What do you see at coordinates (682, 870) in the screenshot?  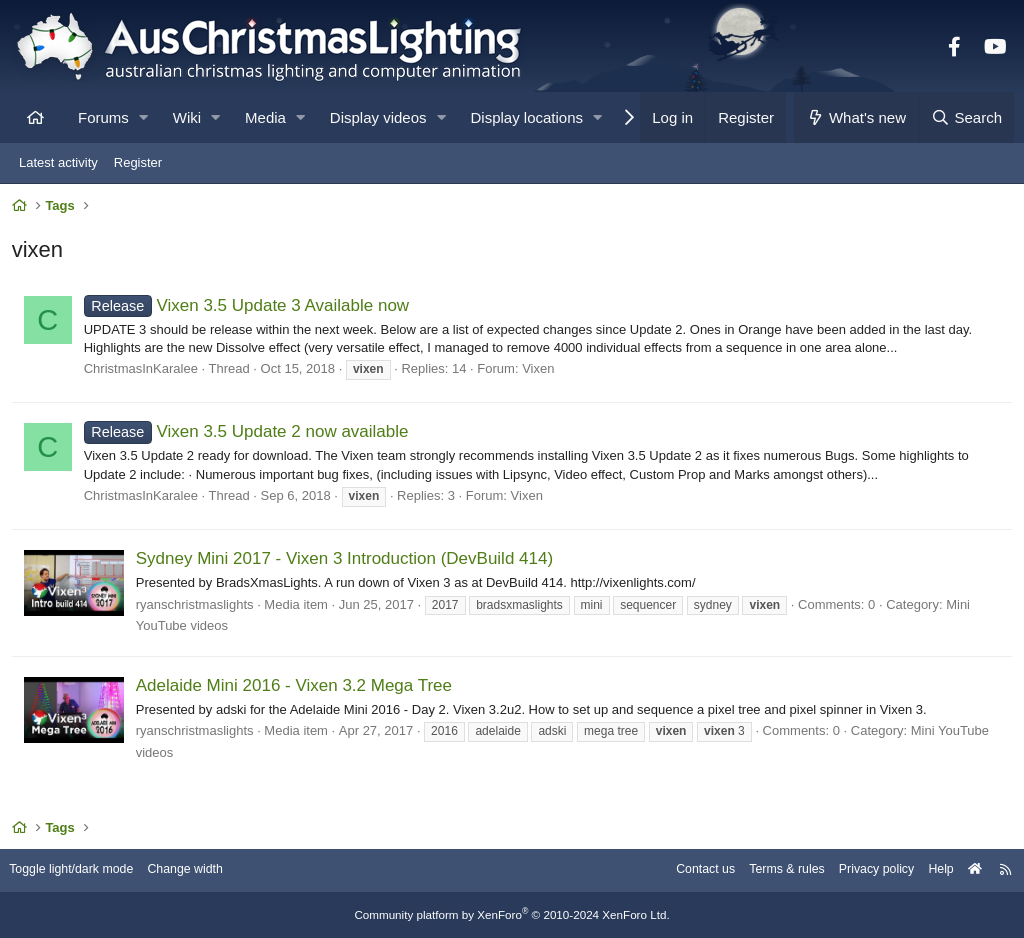 I see `Contact us` at bounding box center [682, 870].